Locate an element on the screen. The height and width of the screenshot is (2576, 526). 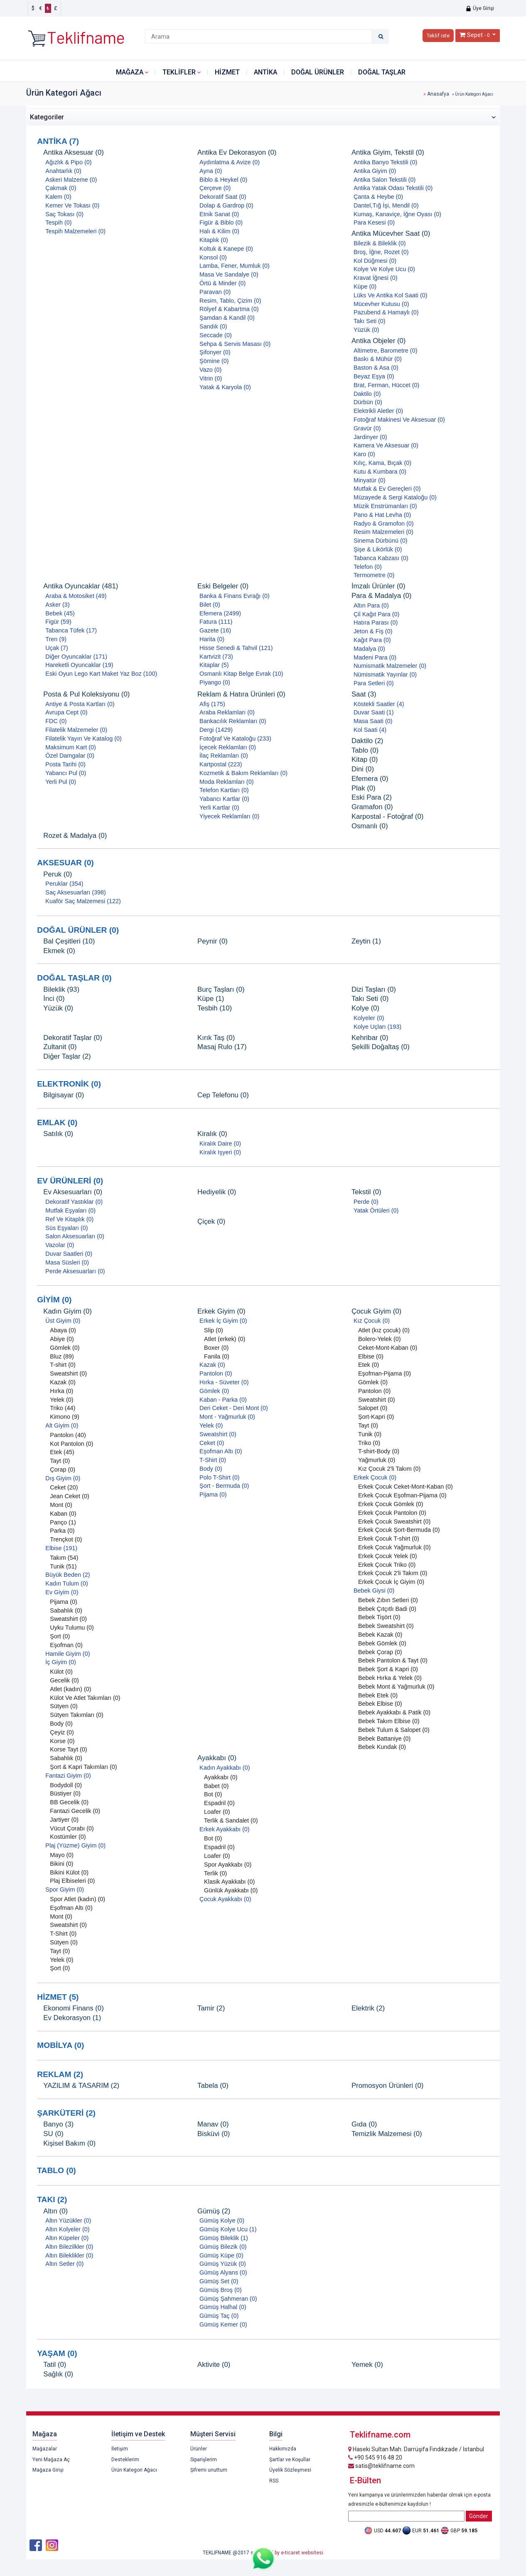
Çiçek (0) is located at coordinates (211, 1221).